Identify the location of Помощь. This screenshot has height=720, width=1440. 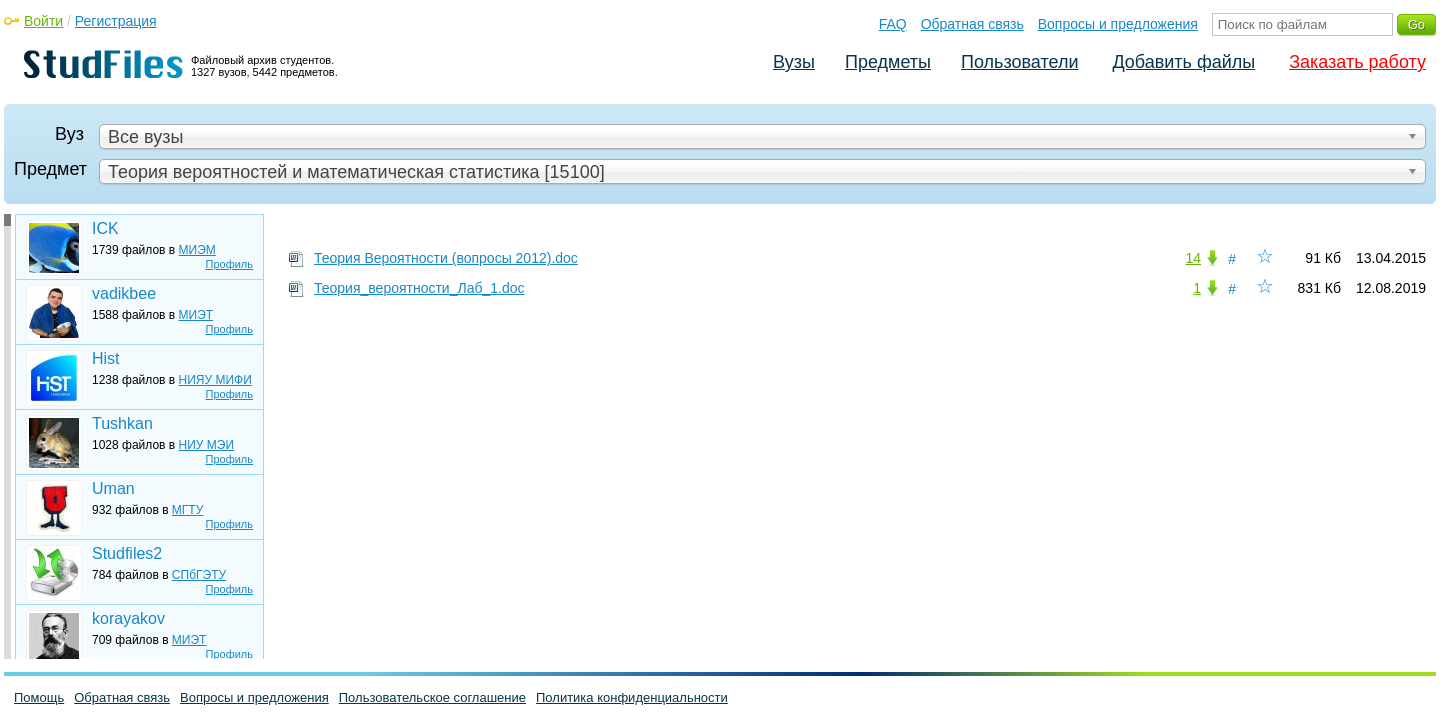
(39, 697).